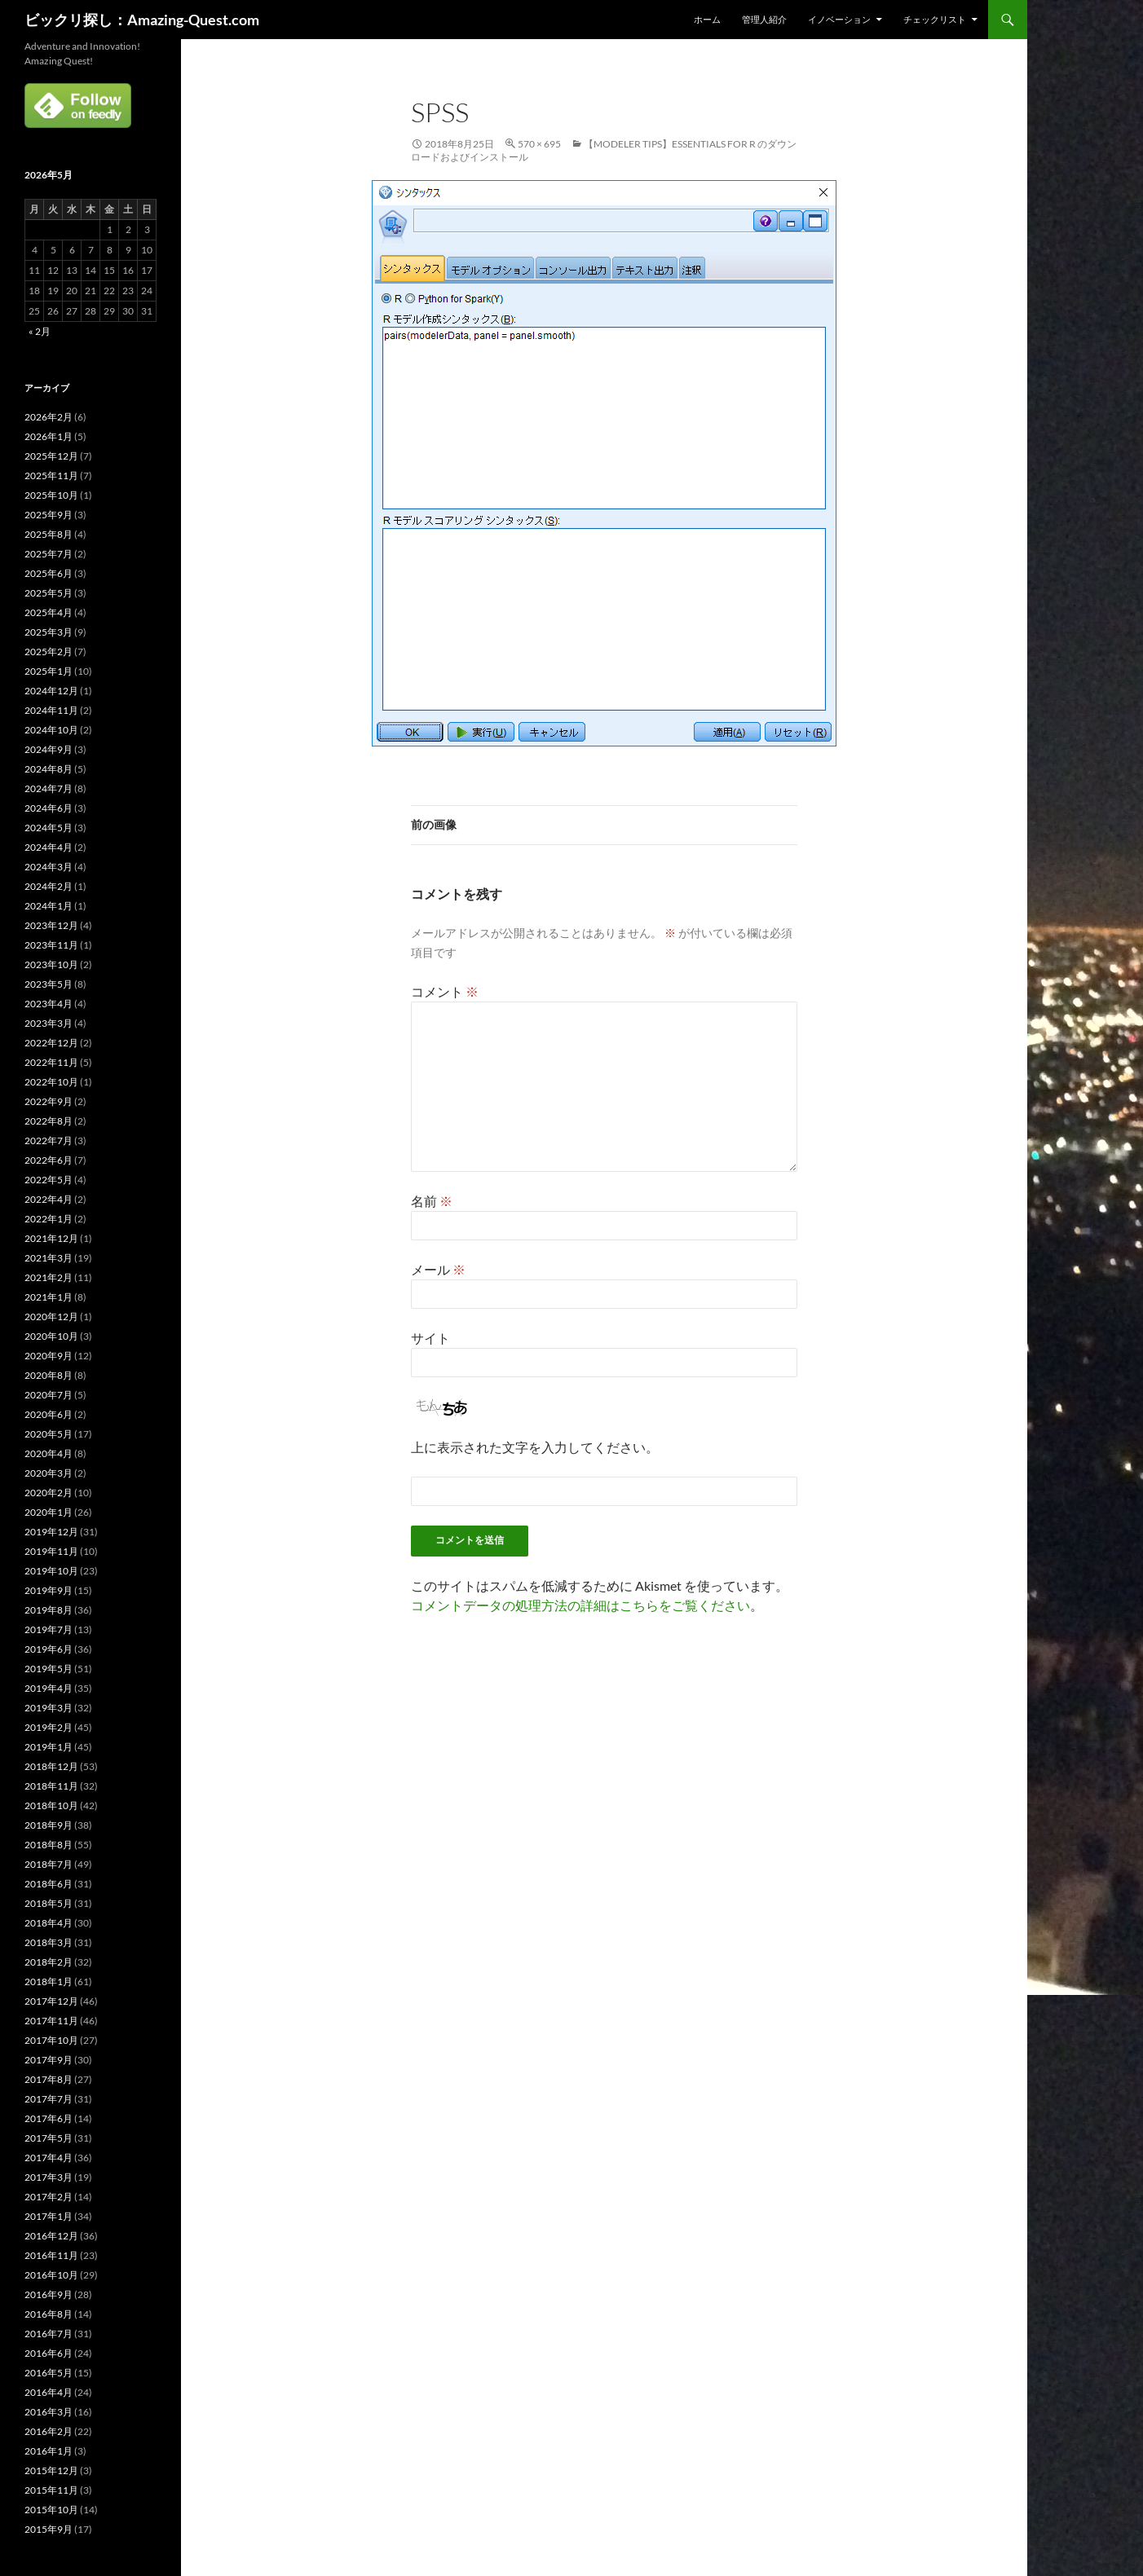 This screenshot has width=1143, height=2576. I want to click on 2024年5月, so click(48, 827).